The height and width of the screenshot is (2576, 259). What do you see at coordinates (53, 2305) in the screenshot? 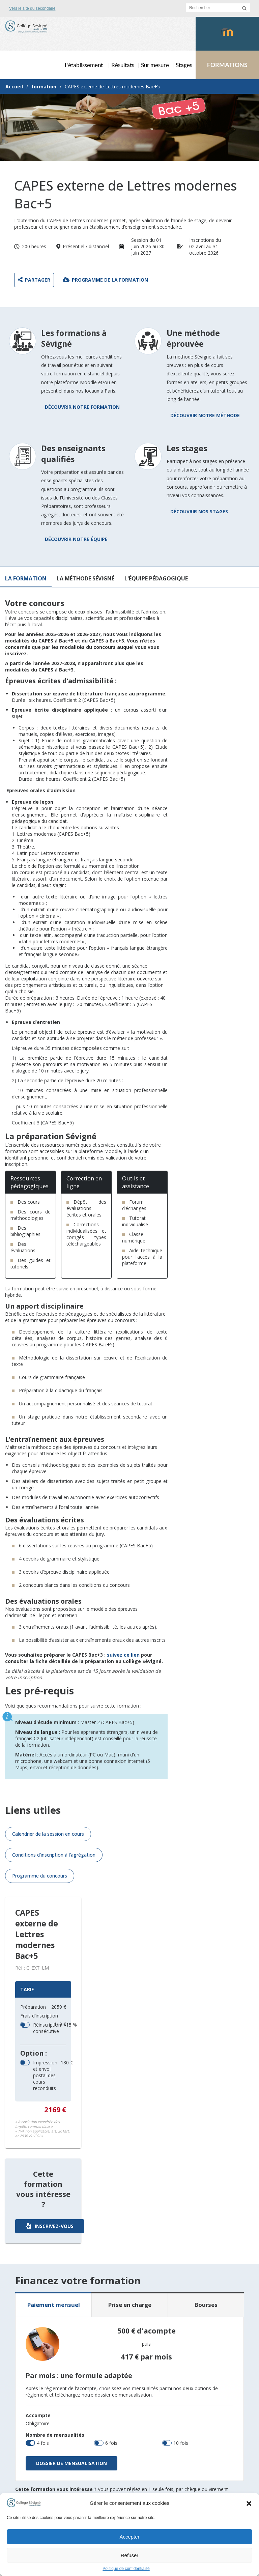
I see `Paiement mensuel [tab]` at bounding box center [53, 2305].